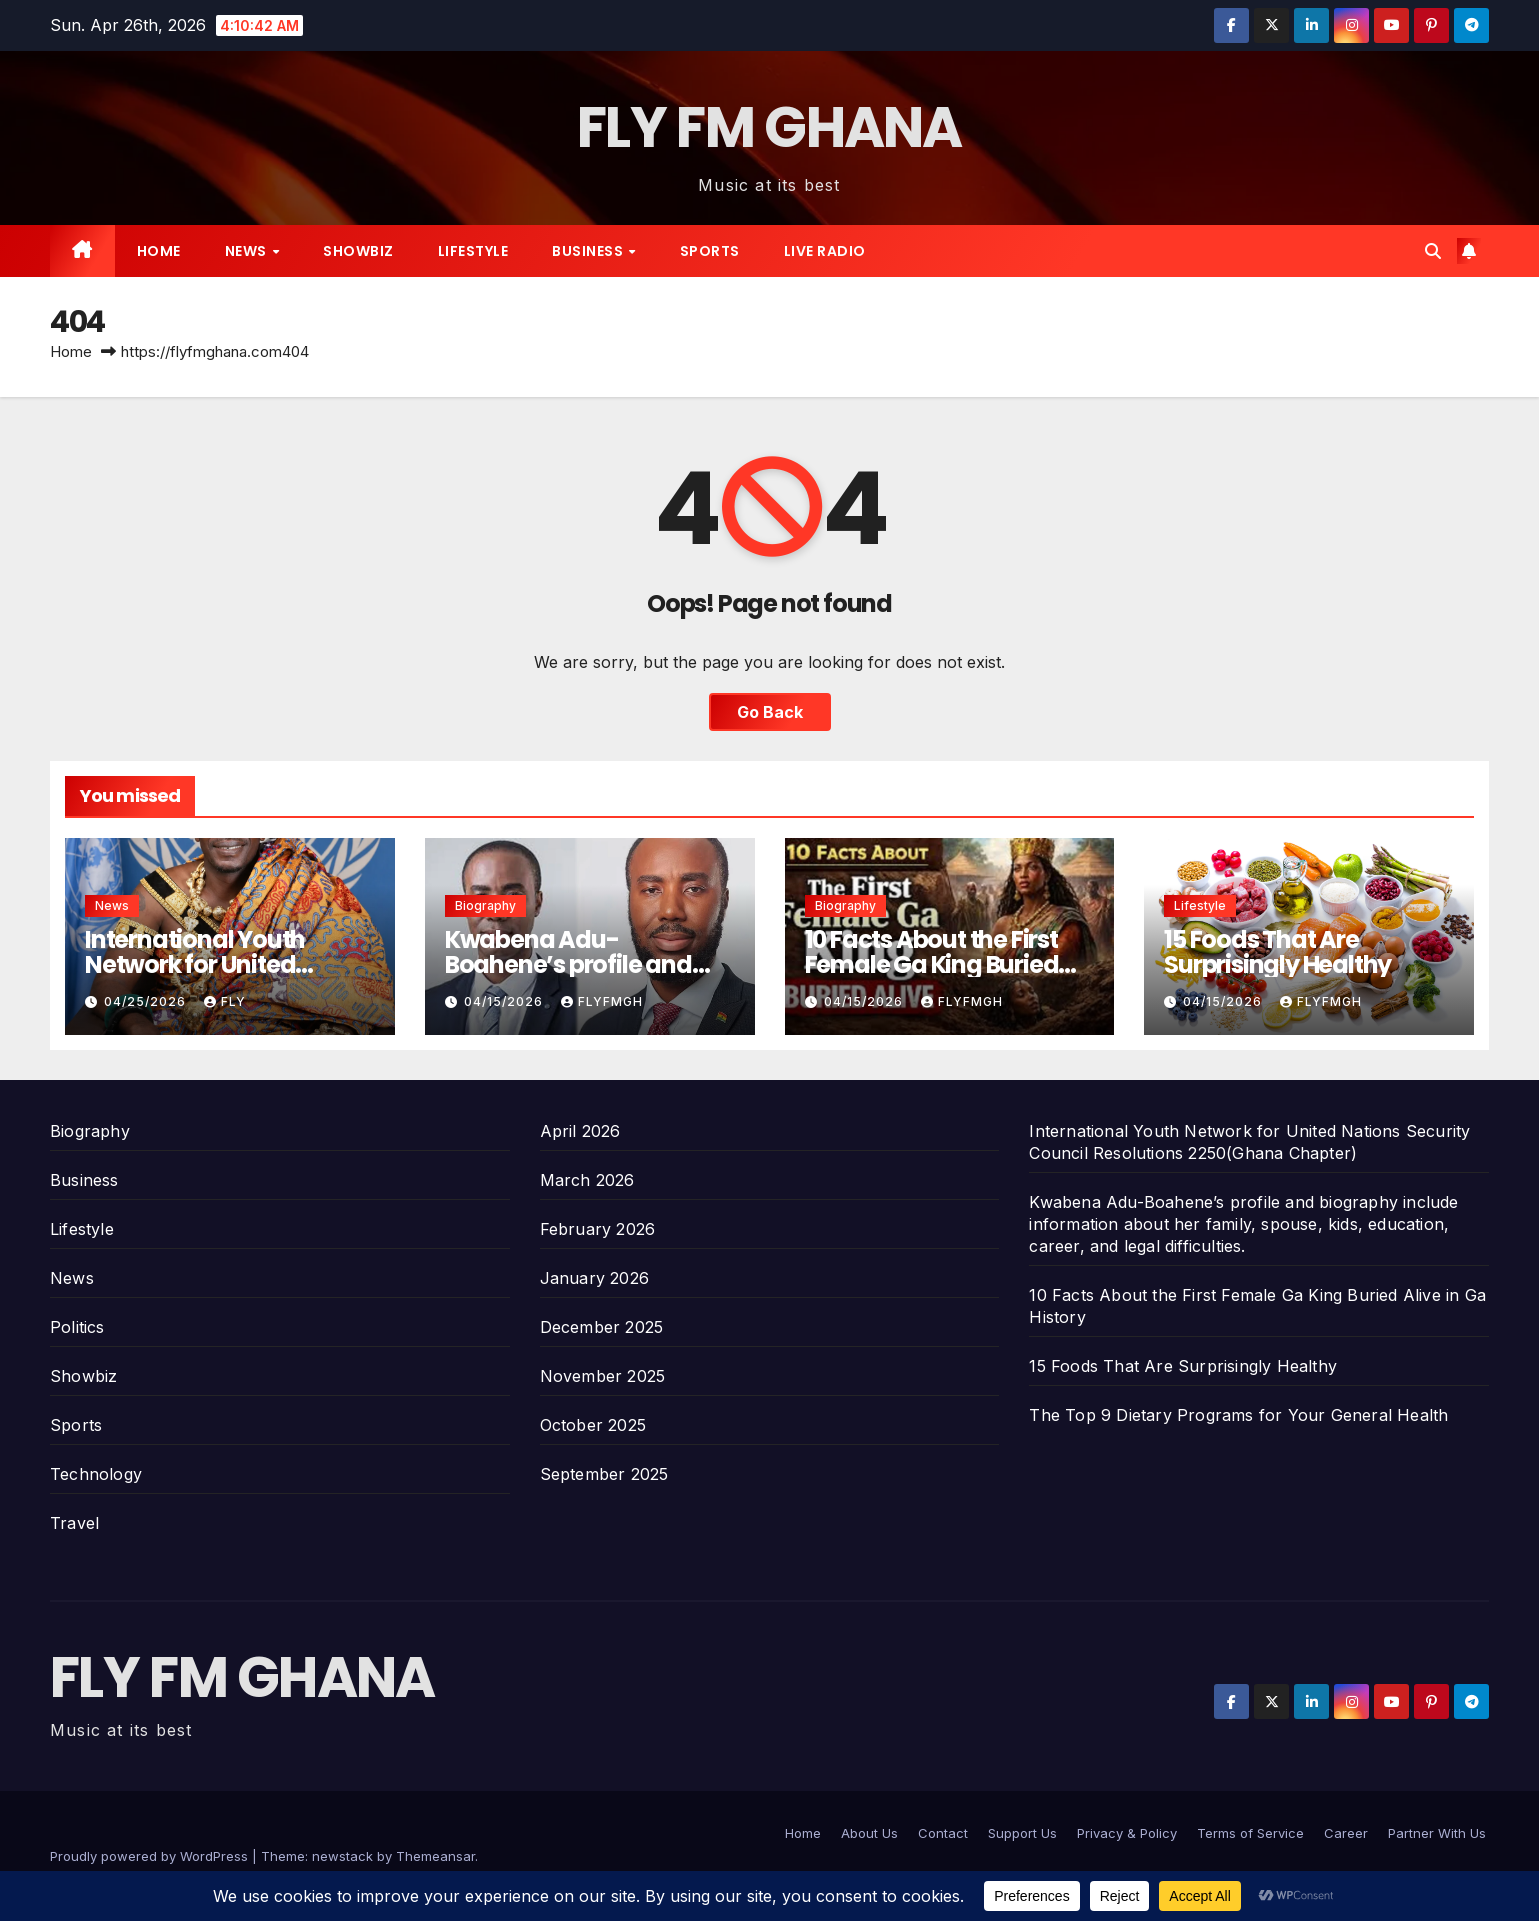  I want to click on March 2026, so click(587, 1180).